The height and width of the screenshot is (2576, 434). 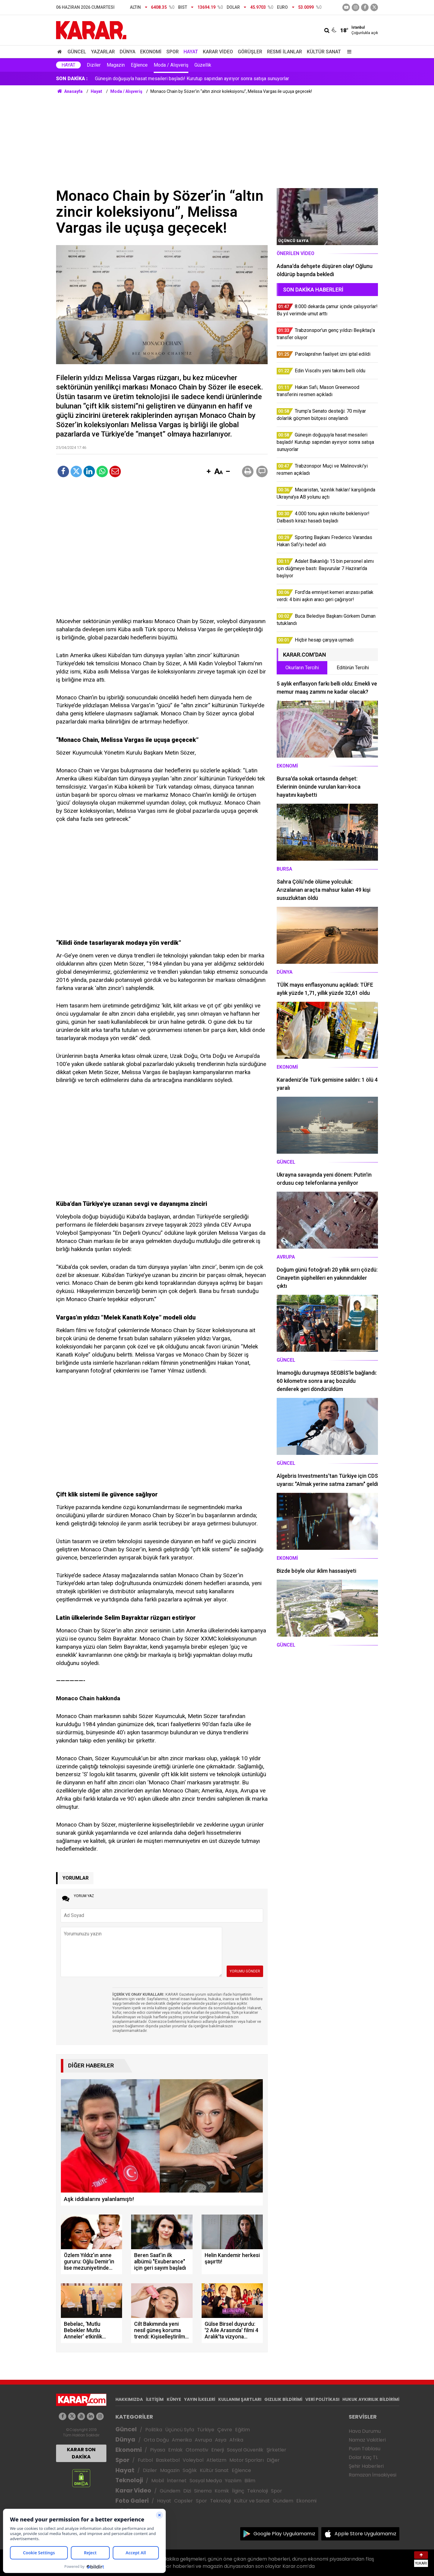 I want to click on Hayat, so click(x=191, y=52).